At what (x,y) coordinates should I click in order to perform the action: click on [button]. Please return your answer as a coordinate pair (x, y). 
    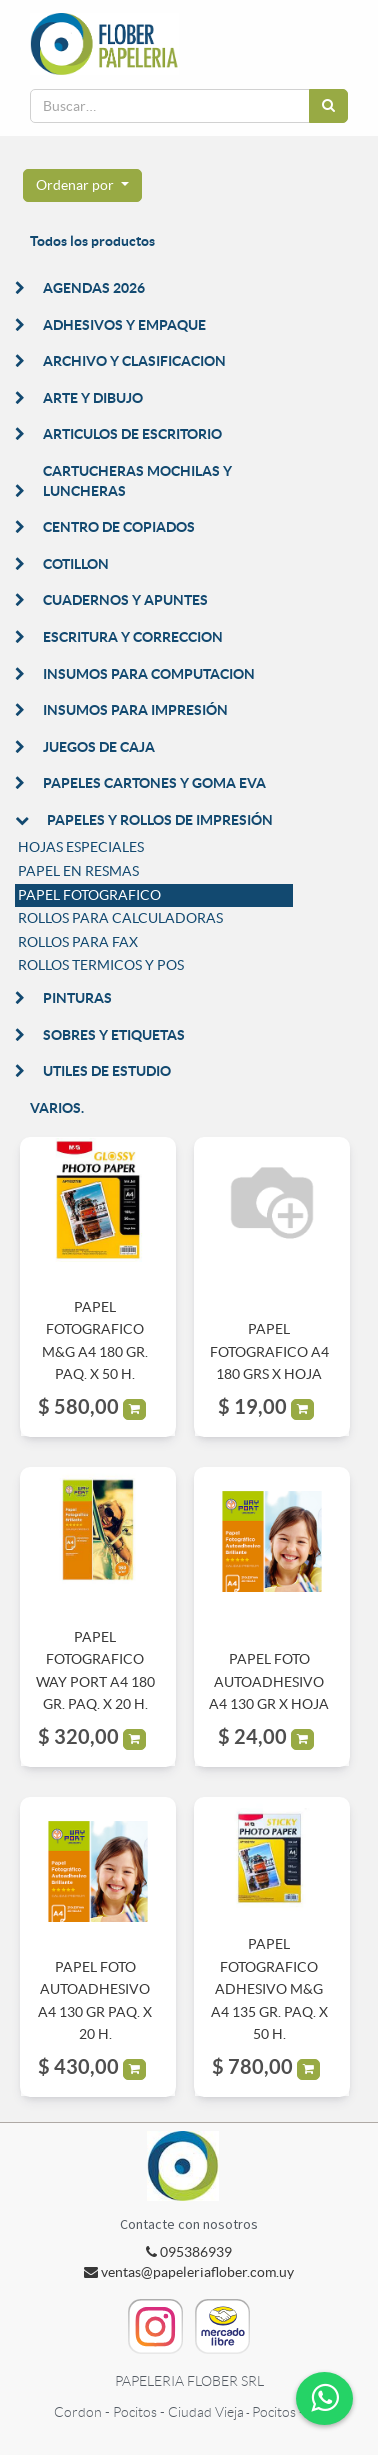
    Looking at the image, I should click on (82, 186).